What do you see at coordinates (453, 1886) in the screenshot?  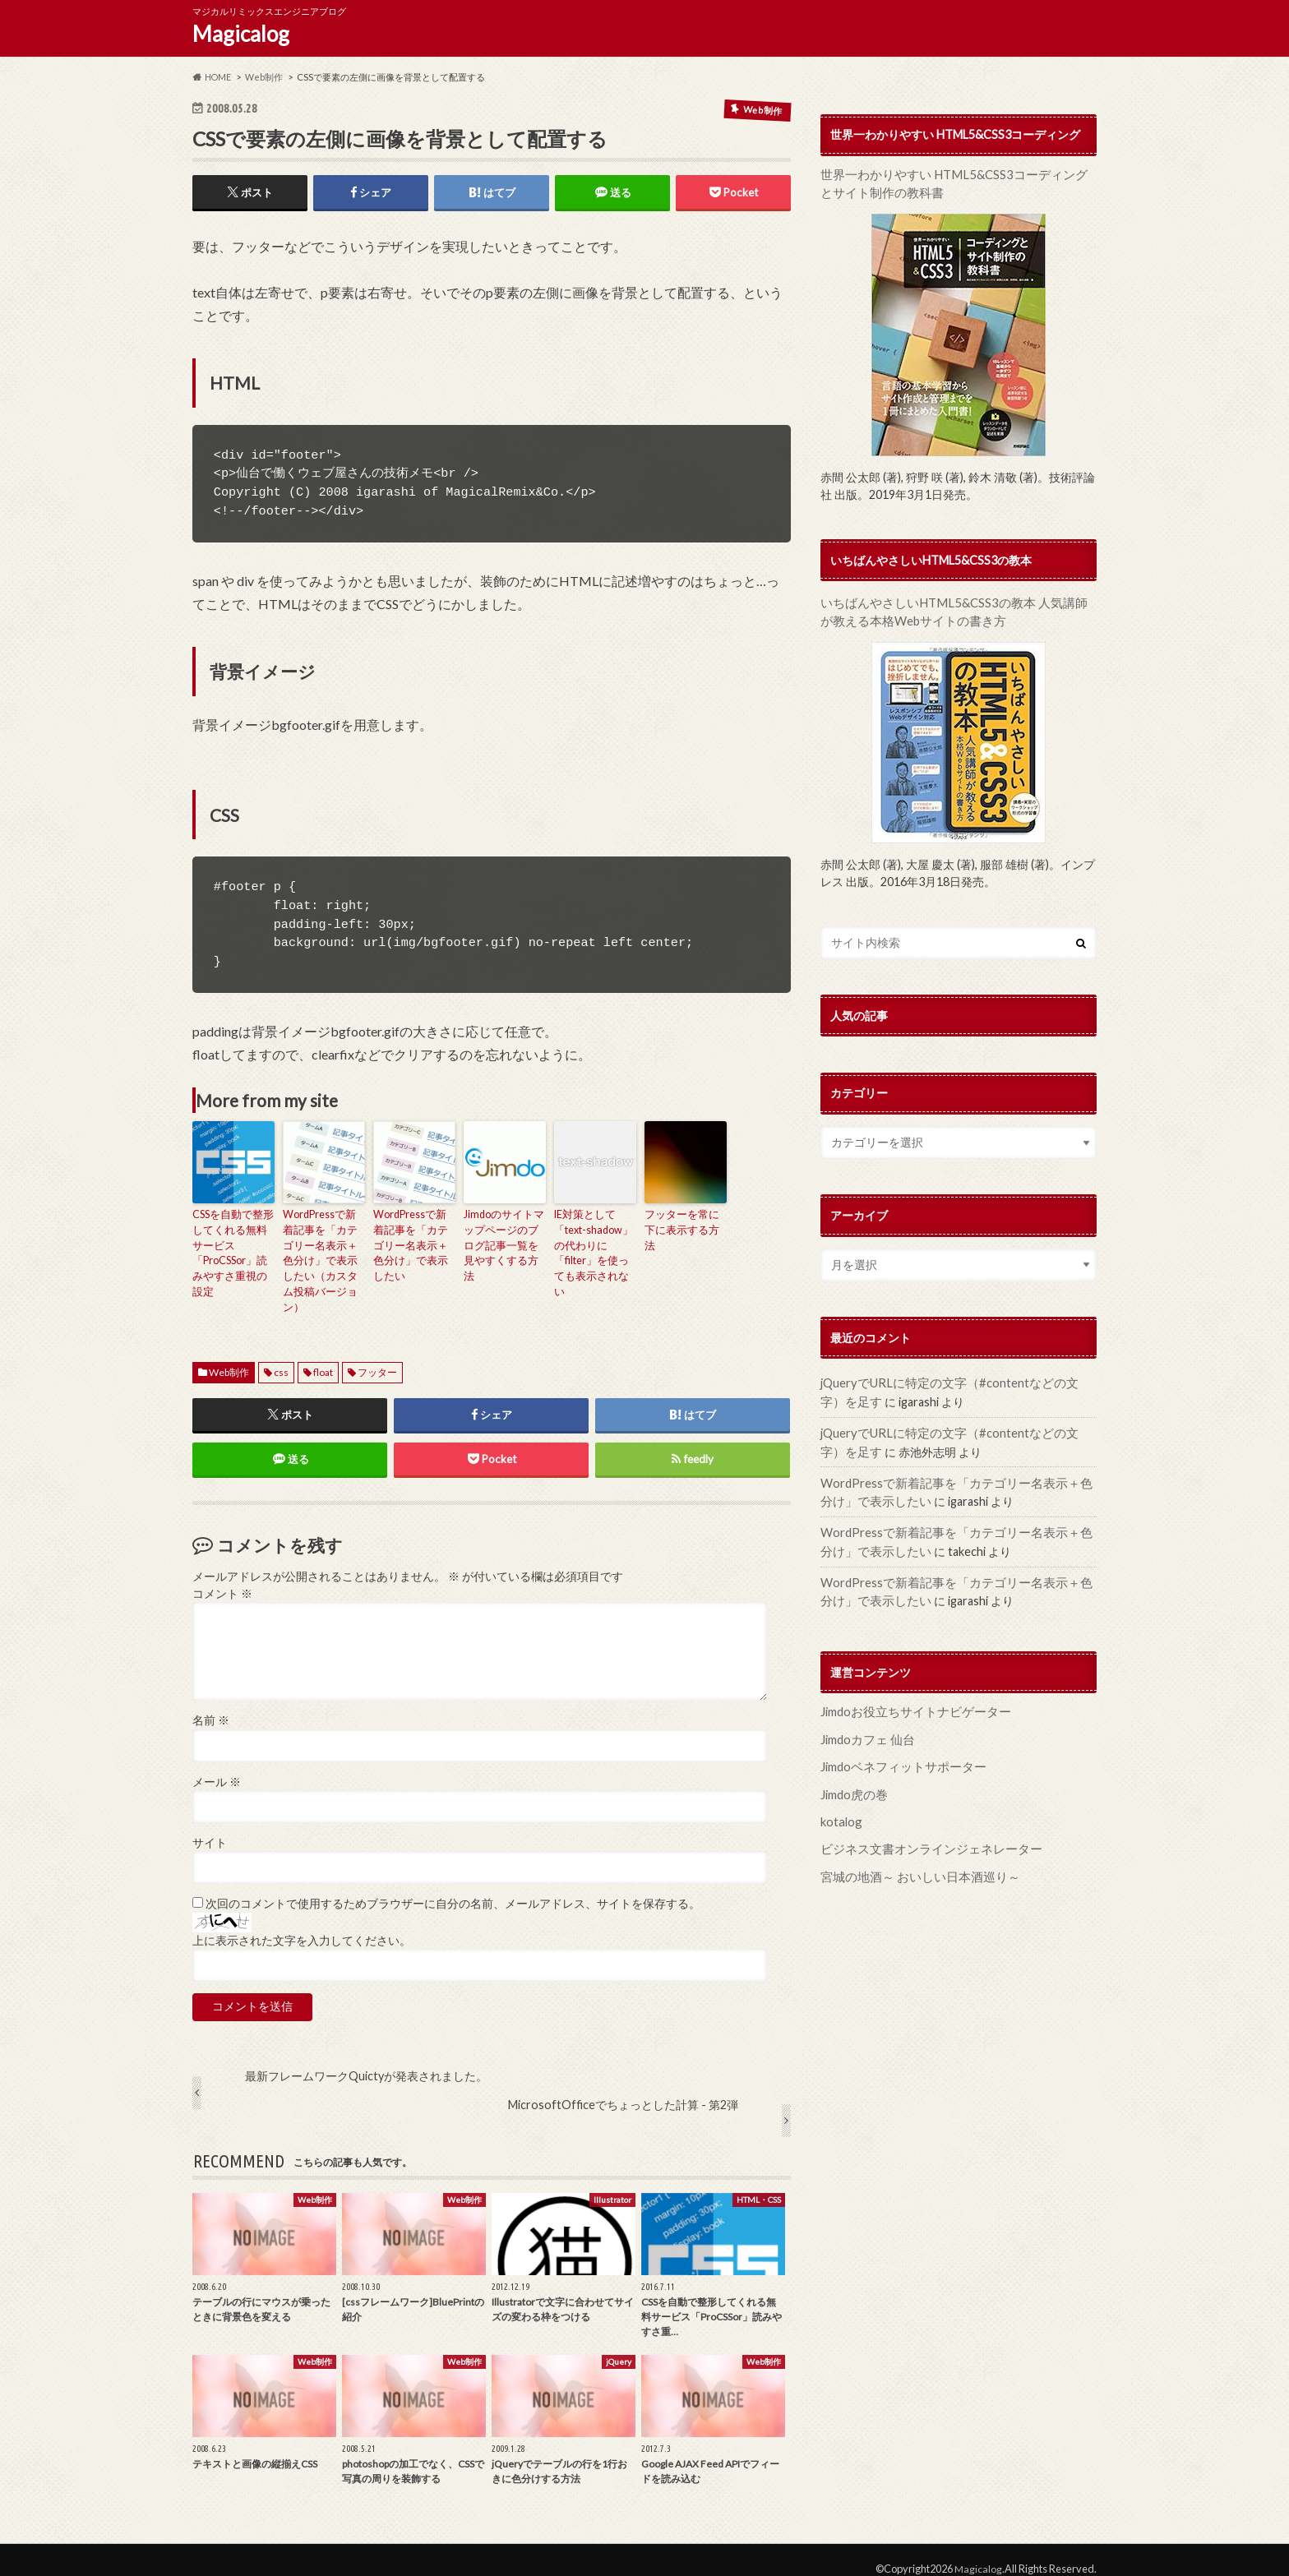 I see `次回のコメントで使用するためブラウザーに自分の名前、メールアドレス、サイトを保存する。` at bounding box center [453, 1886].